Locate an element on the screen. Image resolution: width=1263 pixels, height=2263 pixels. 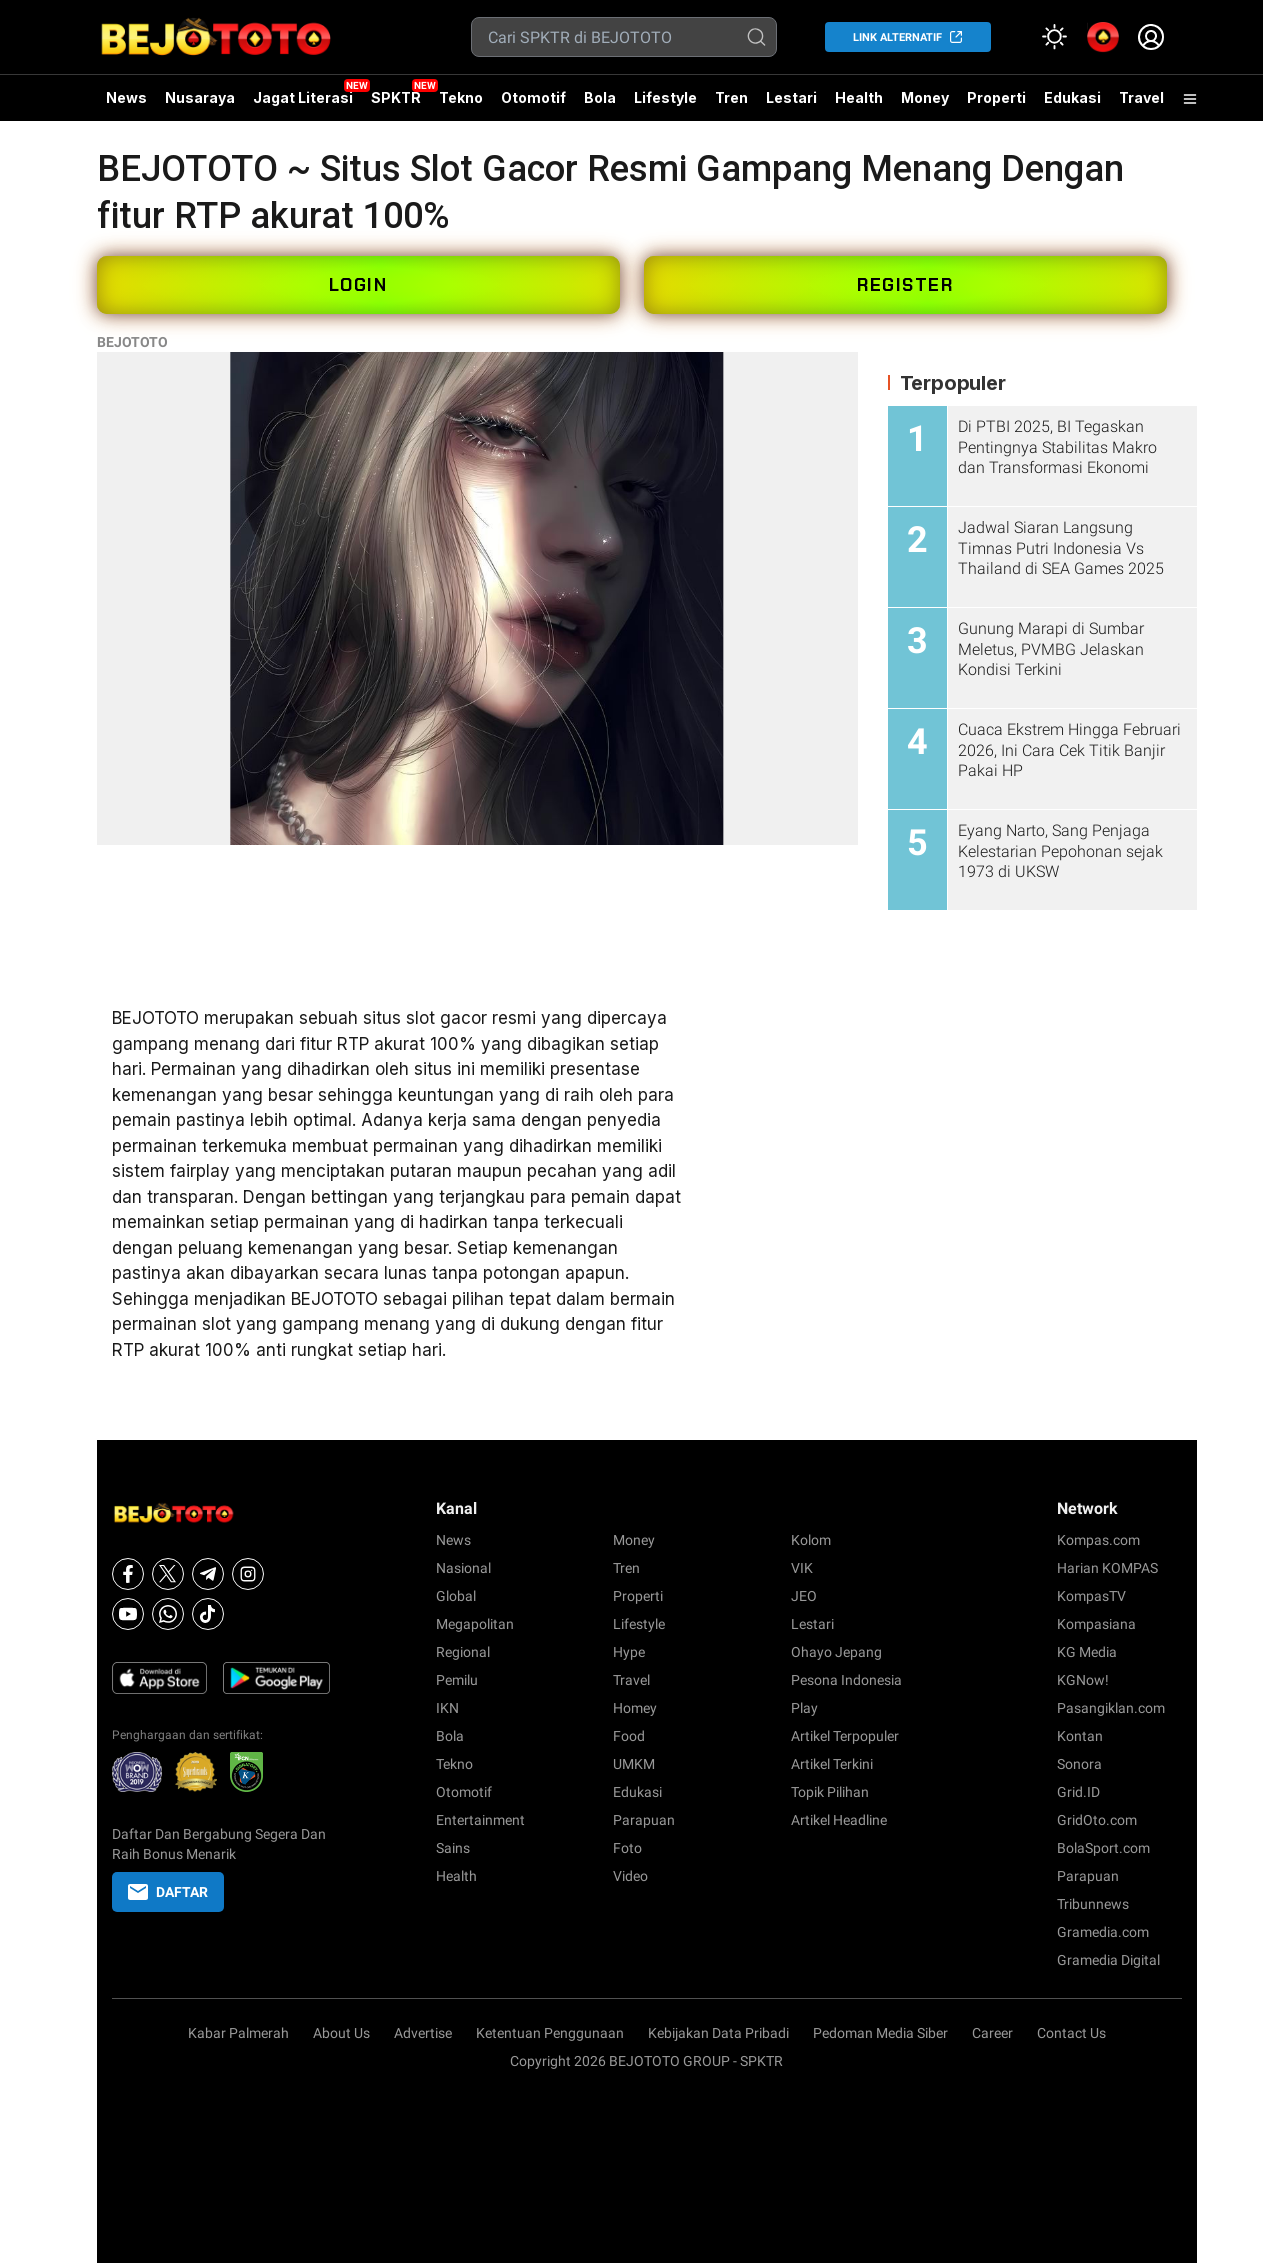
Regional is located at coordinates (463, 1652).